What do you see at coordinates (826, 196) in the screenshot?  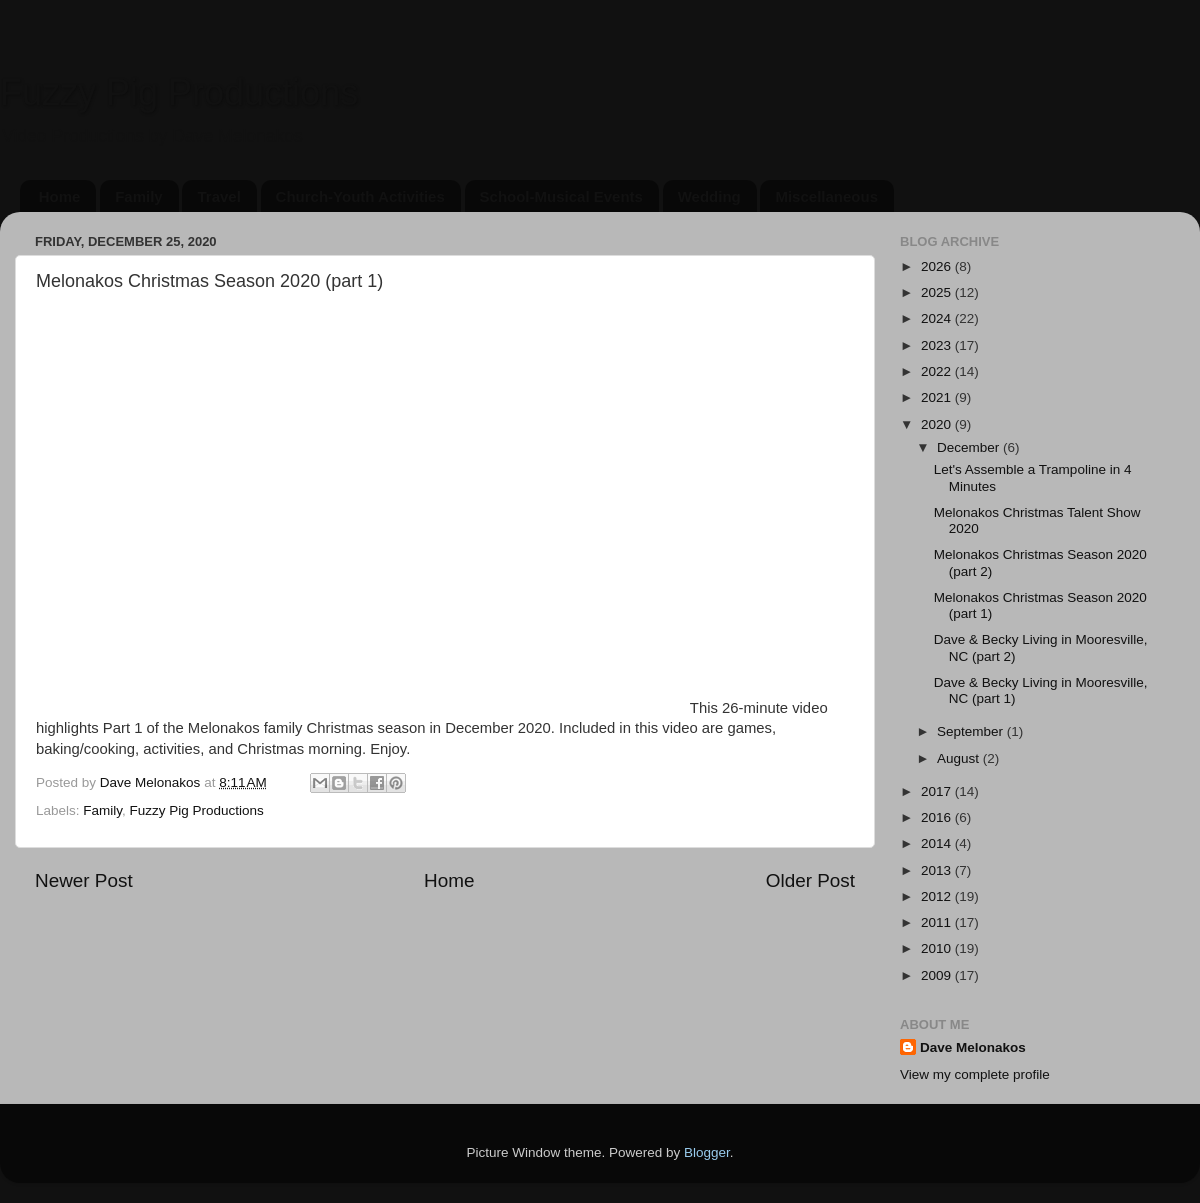 I see `Miscellaneous` at bounding box center [826, 196].